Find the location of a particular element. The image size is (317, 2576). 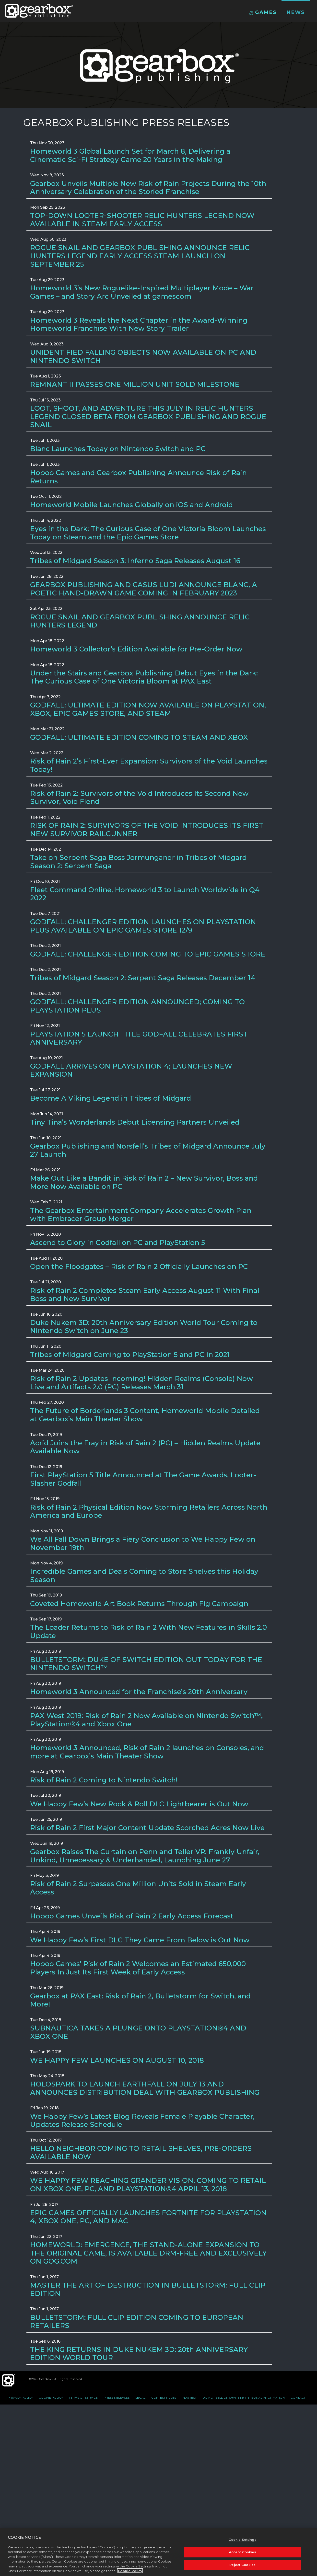

Gearbox at PAX East: Risk of Rain 2, Bulletstorm for Switch, and More! is located at coordinates (140, 2000).